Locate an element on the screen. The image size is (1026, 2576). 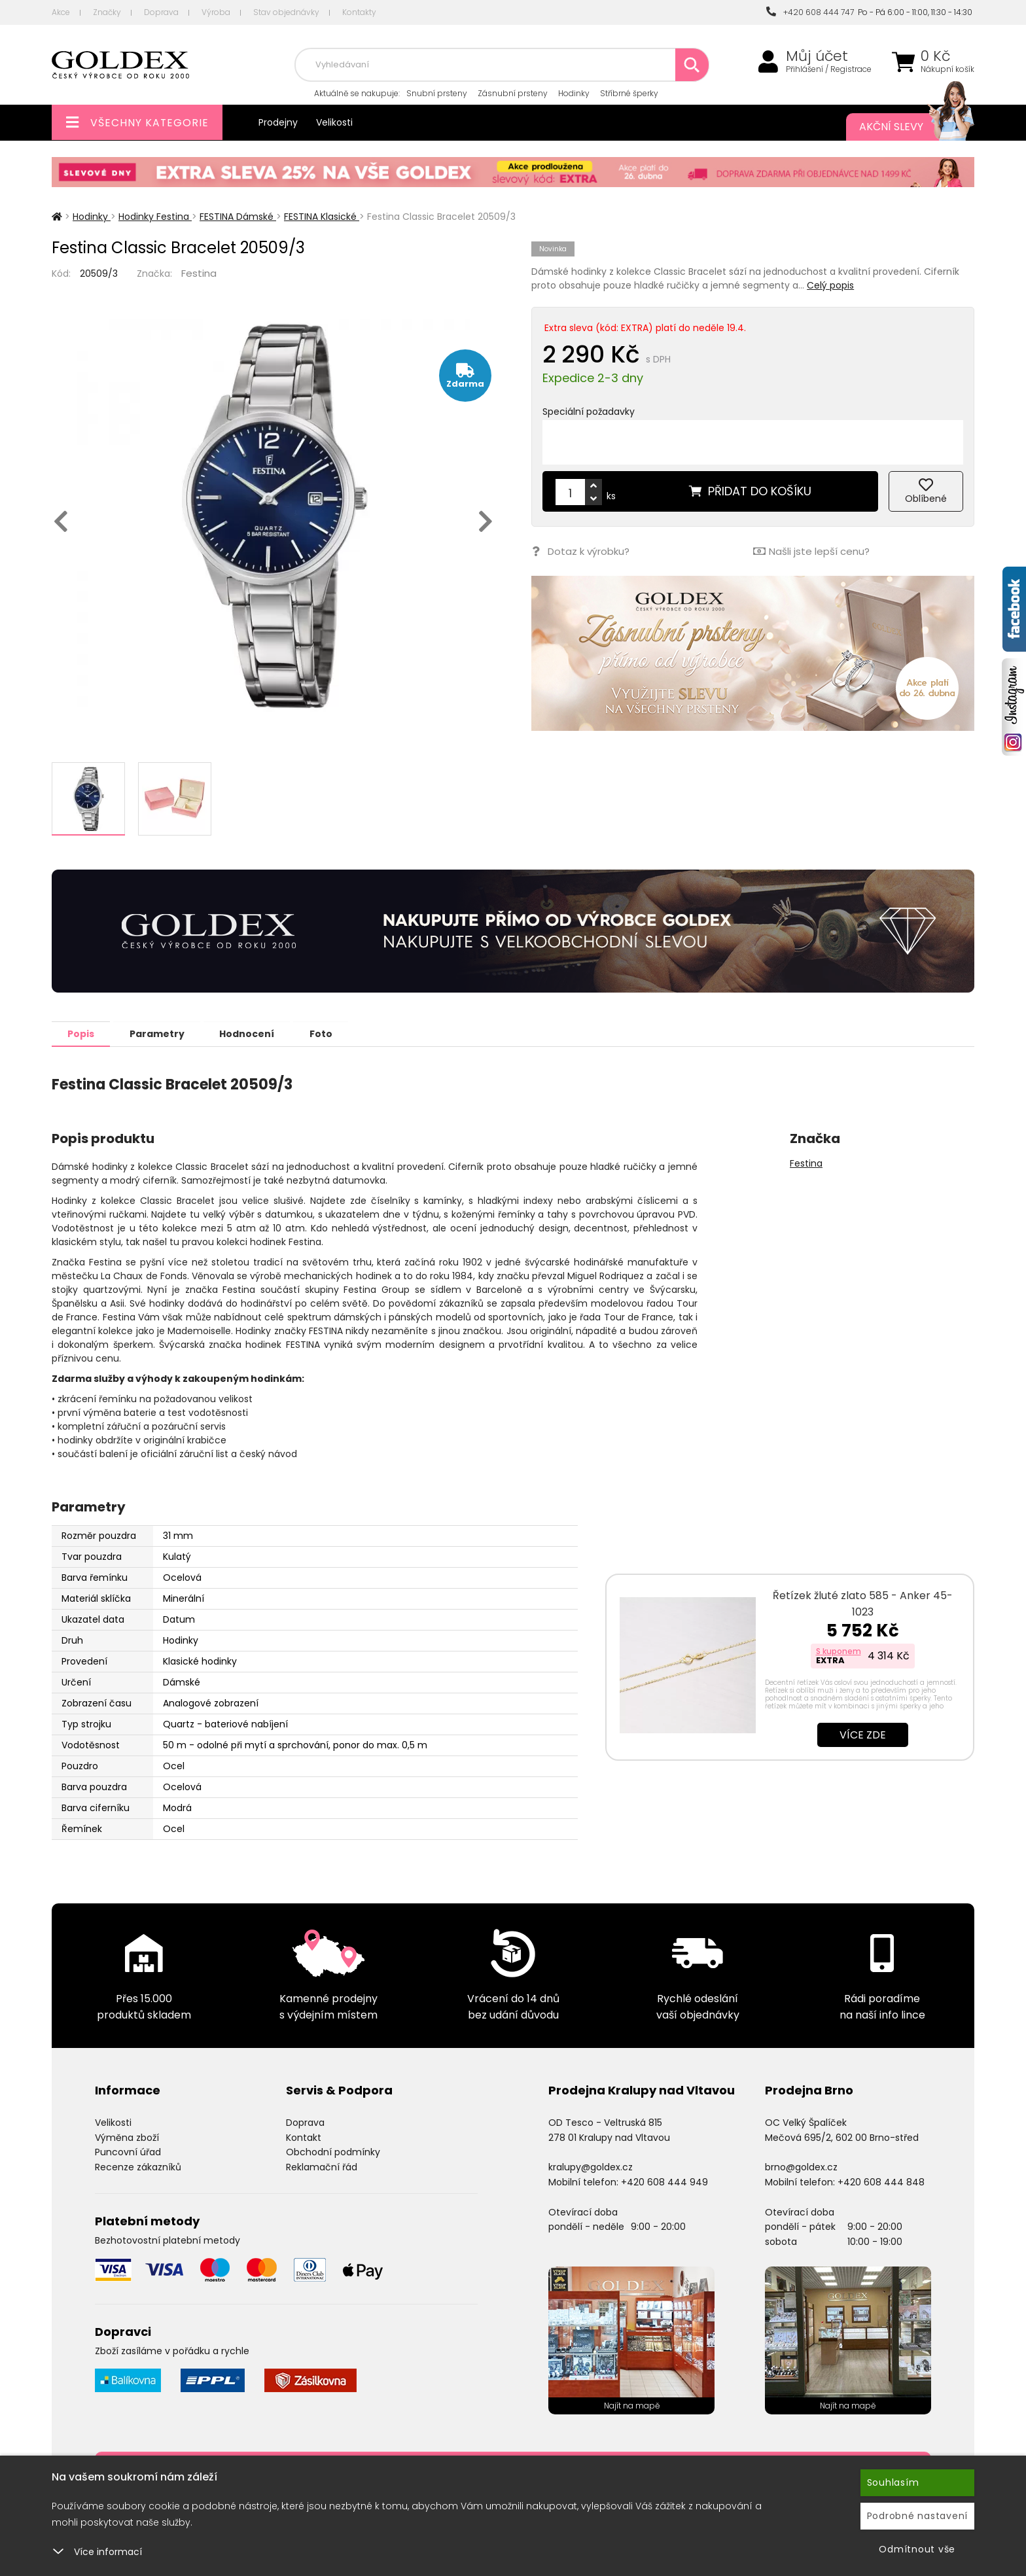
Popis is located at coordinates (82, 1033).